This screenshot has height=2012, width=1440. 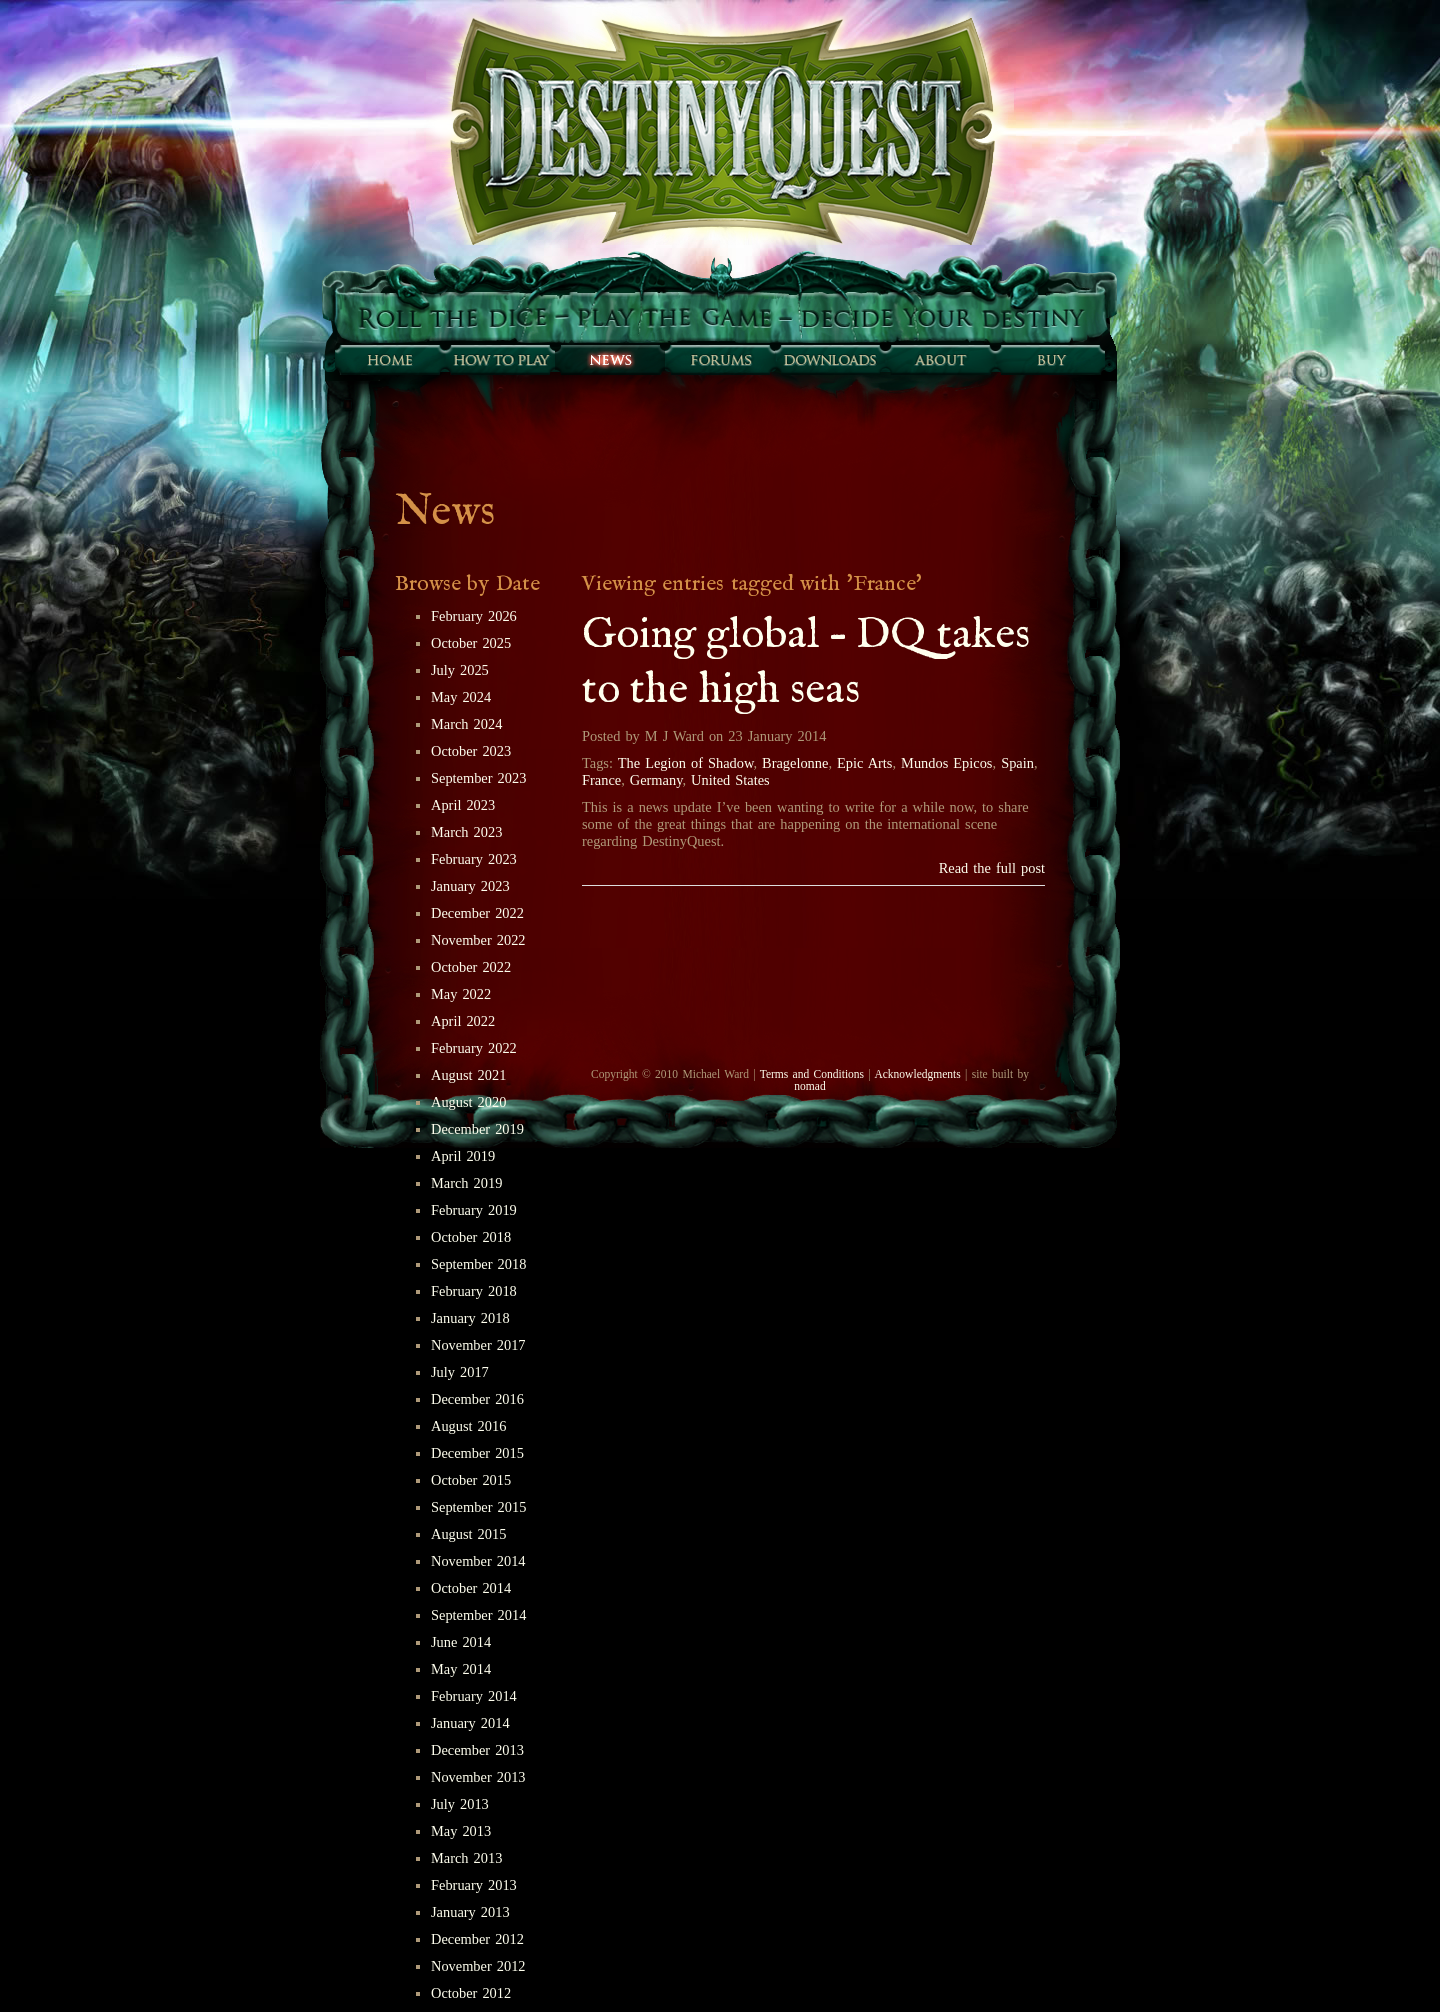 I want to click on August 2021, so click(x=468, y=1075).